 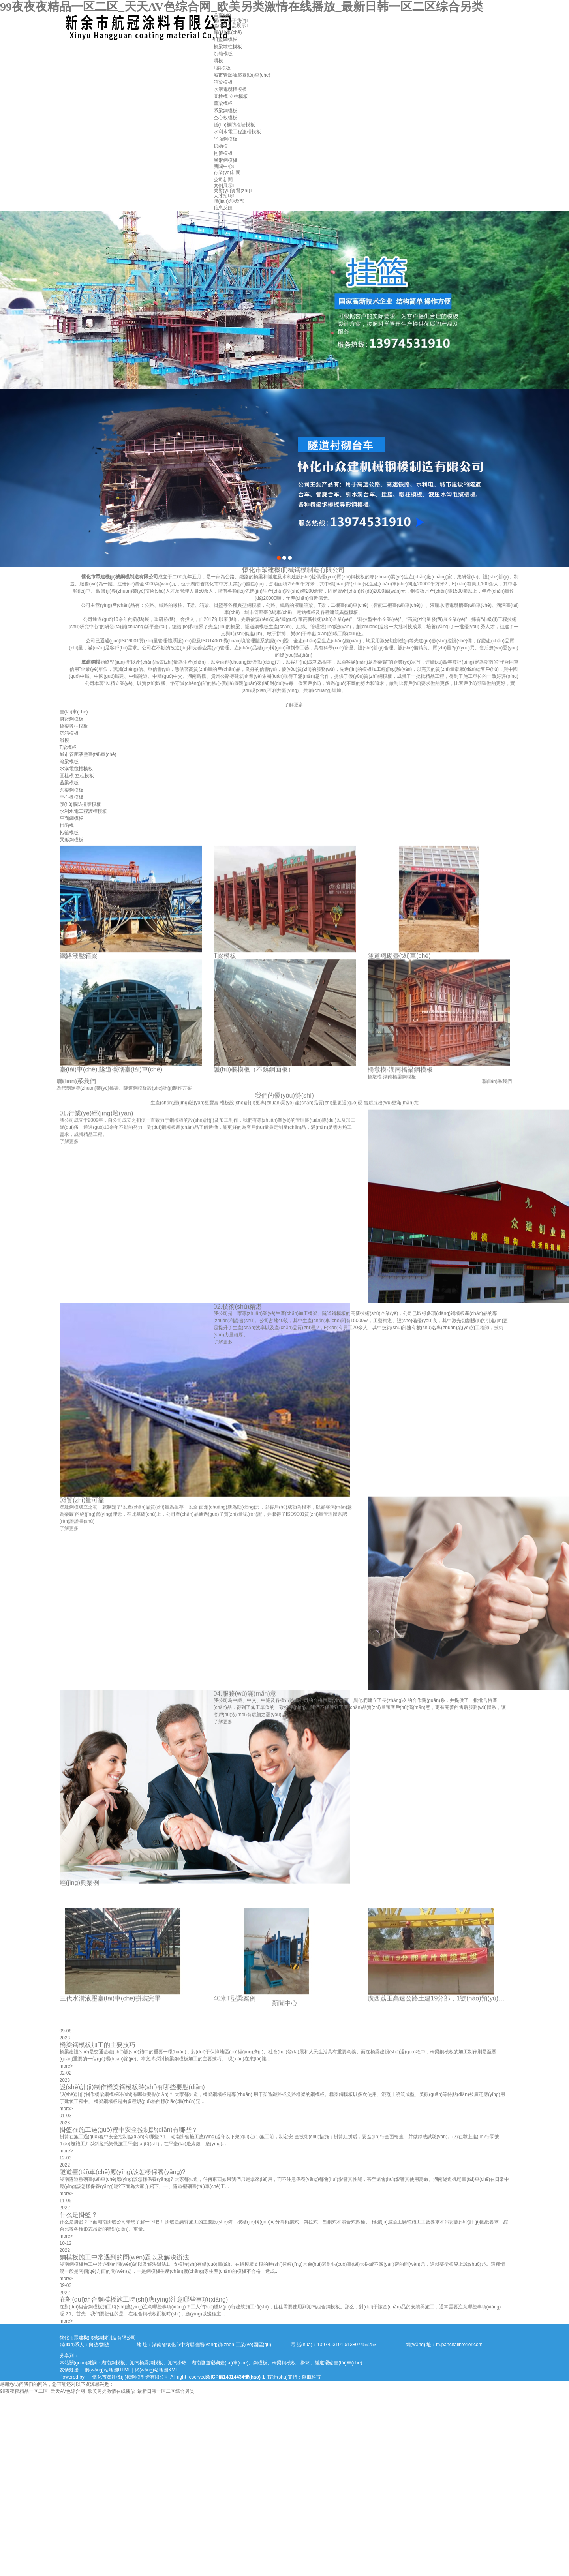 I want to click on 平面鋼模板, so click(x=225, y=139).